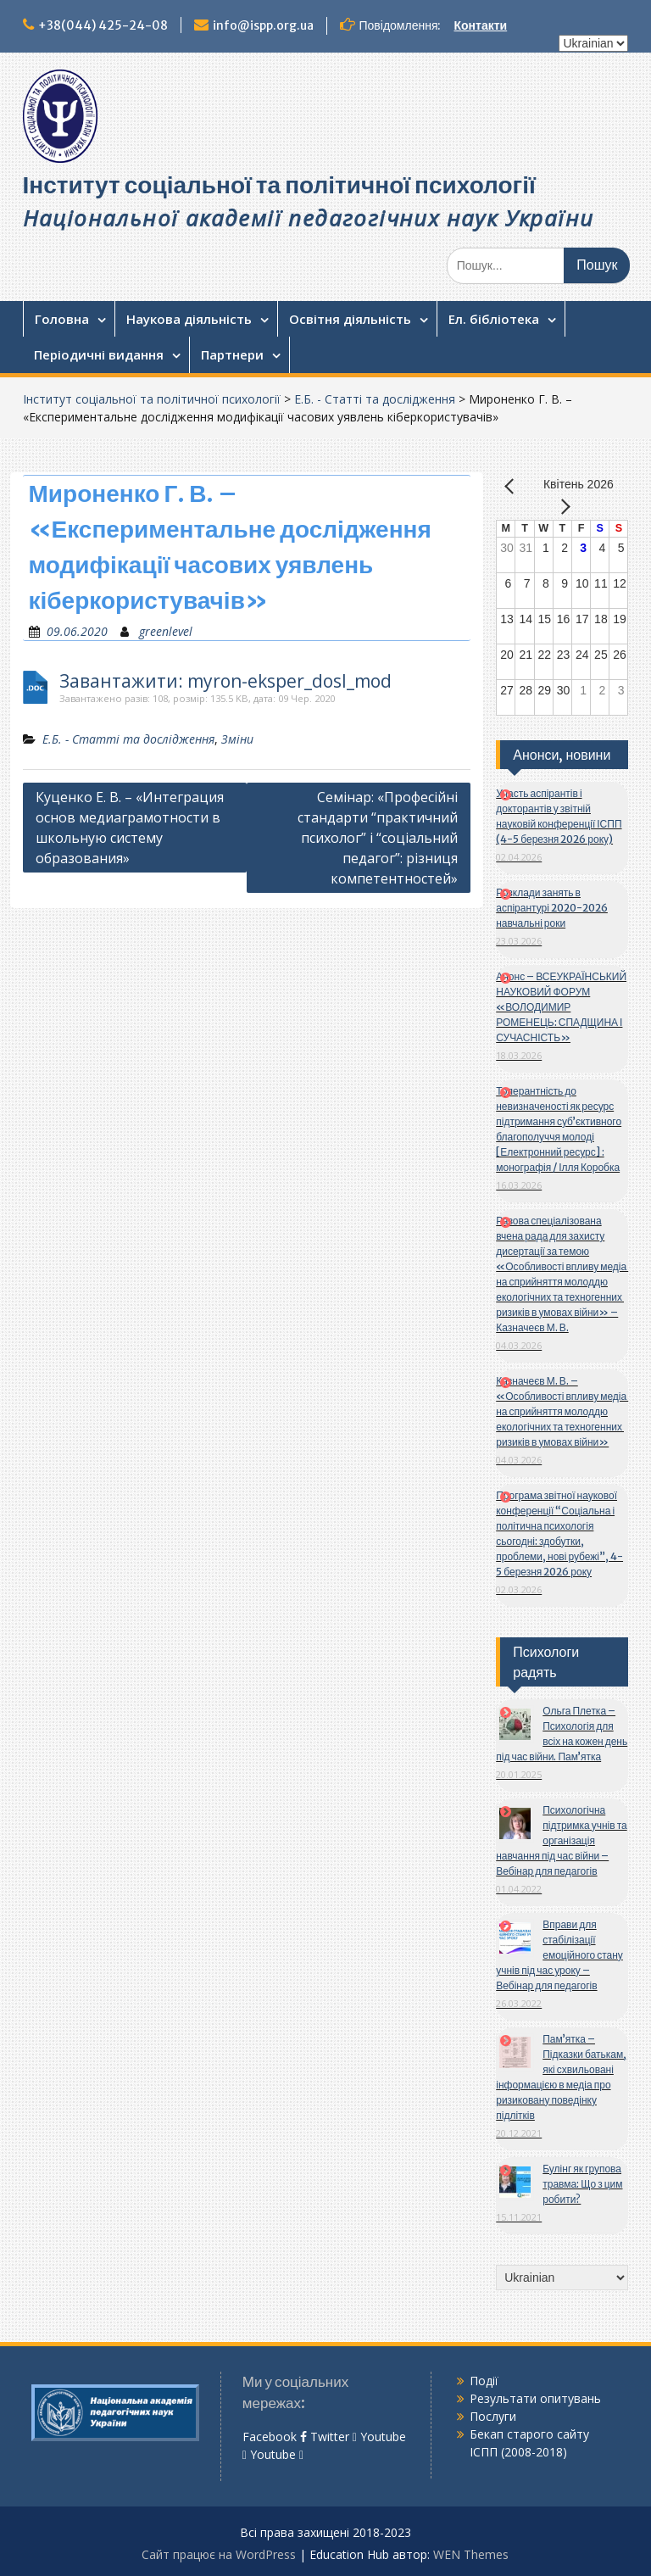 The image size is (651, 2576). Describe the element at coordinates (582, 2183) in the screenshot. I see `Булінг як групова травма: Що з цим робити?` at that location.